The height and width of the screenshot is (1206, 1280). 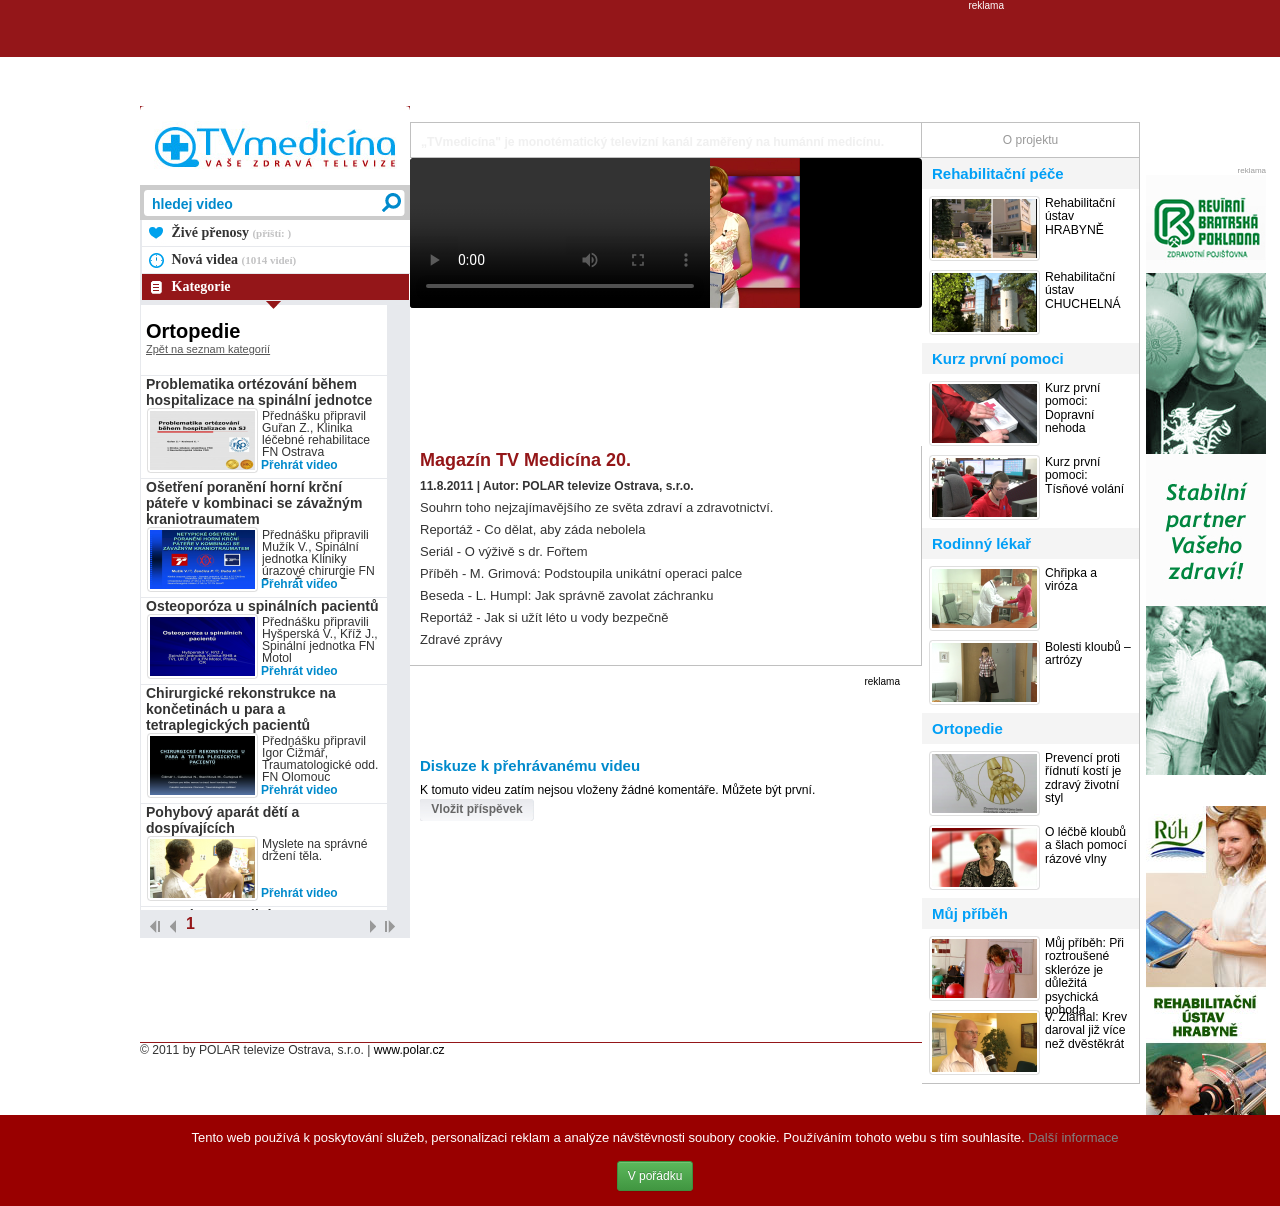 What do you see at coordinates (1084, 977) in the screenshot?
I see `Můj příběh: Při roztroušené skleróze je důležitá psychická pohoda` at bounding box center [1084, 977].